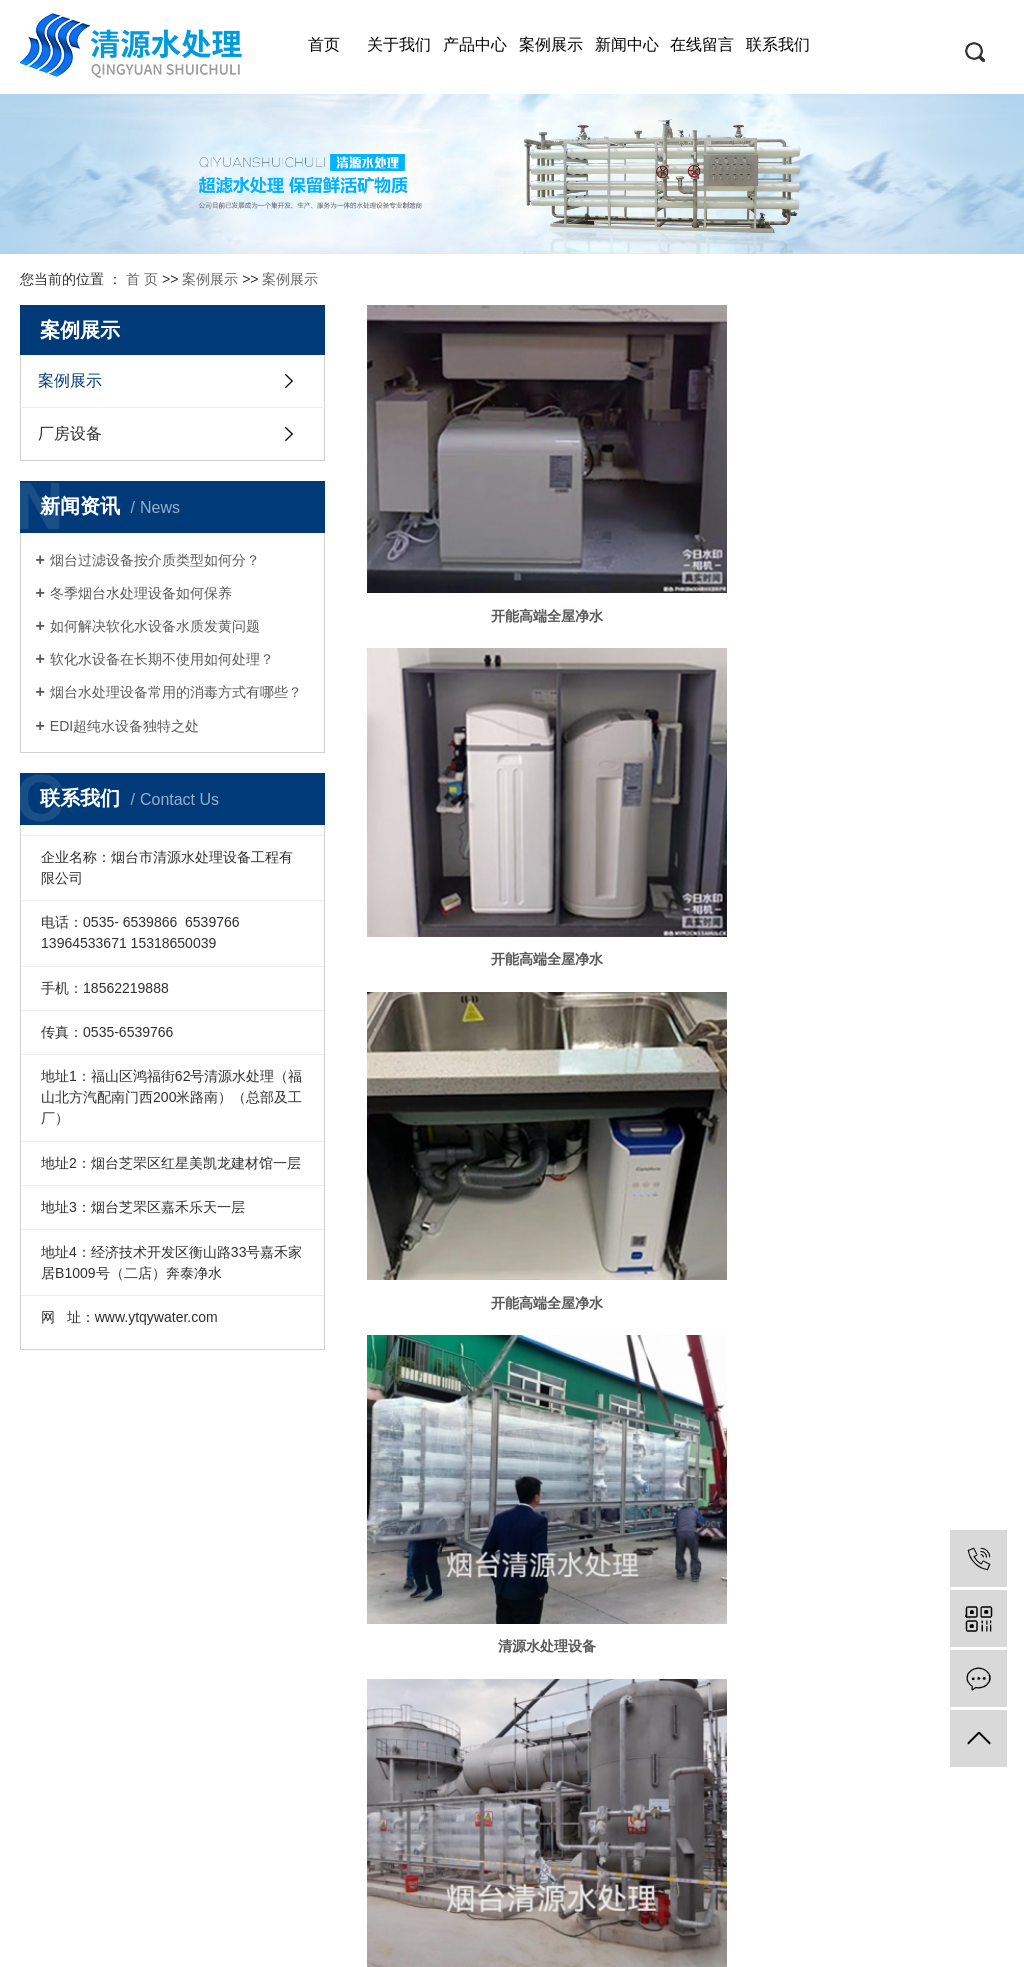 The width and height of the screenshot is (1024, 1967). I want to click on 在线留言, so click(702, 44).